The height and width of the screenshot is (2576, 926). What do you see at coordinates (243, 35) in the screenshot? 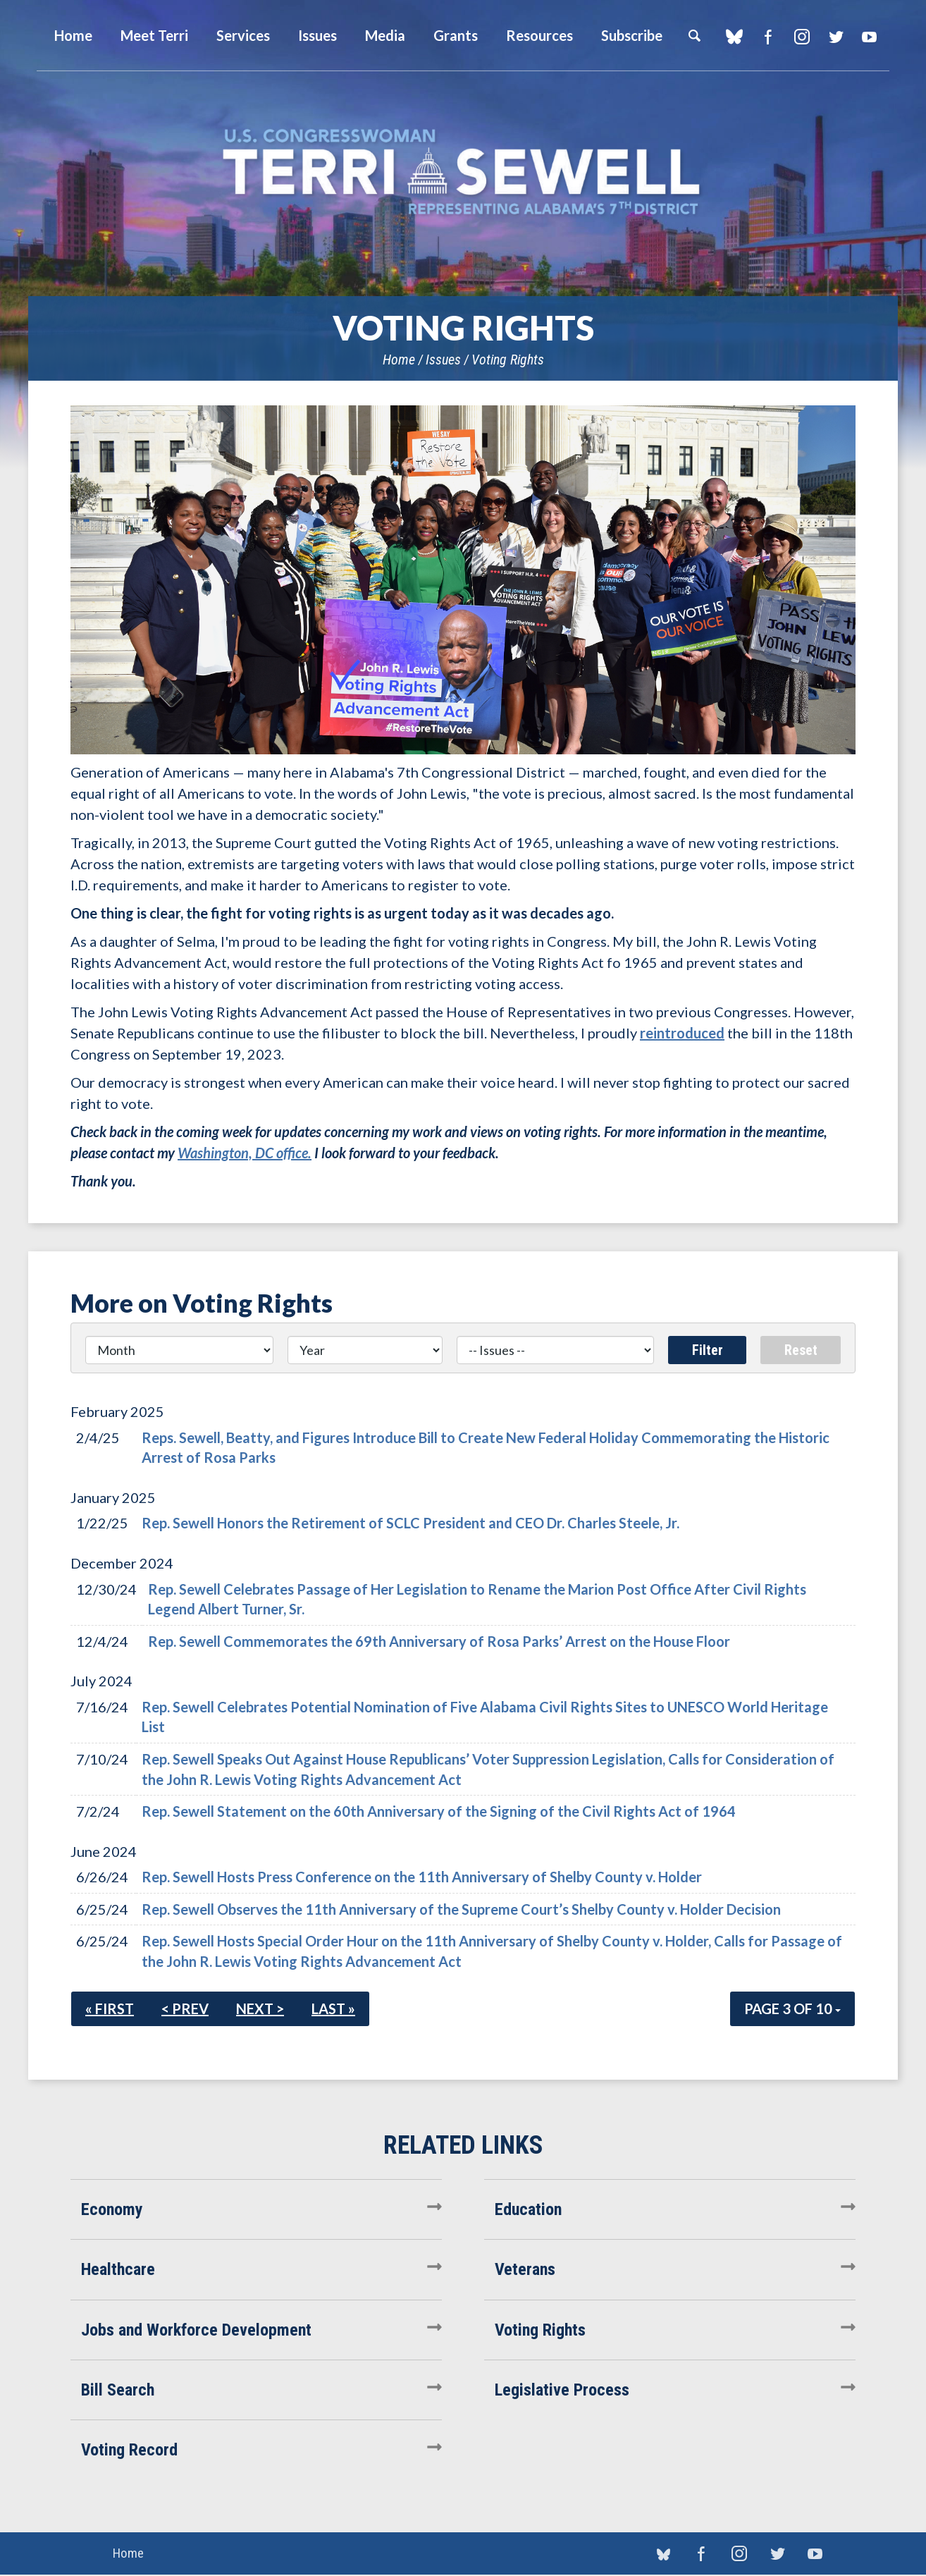
I see `Services [button]` at bounding box center [243, 35].